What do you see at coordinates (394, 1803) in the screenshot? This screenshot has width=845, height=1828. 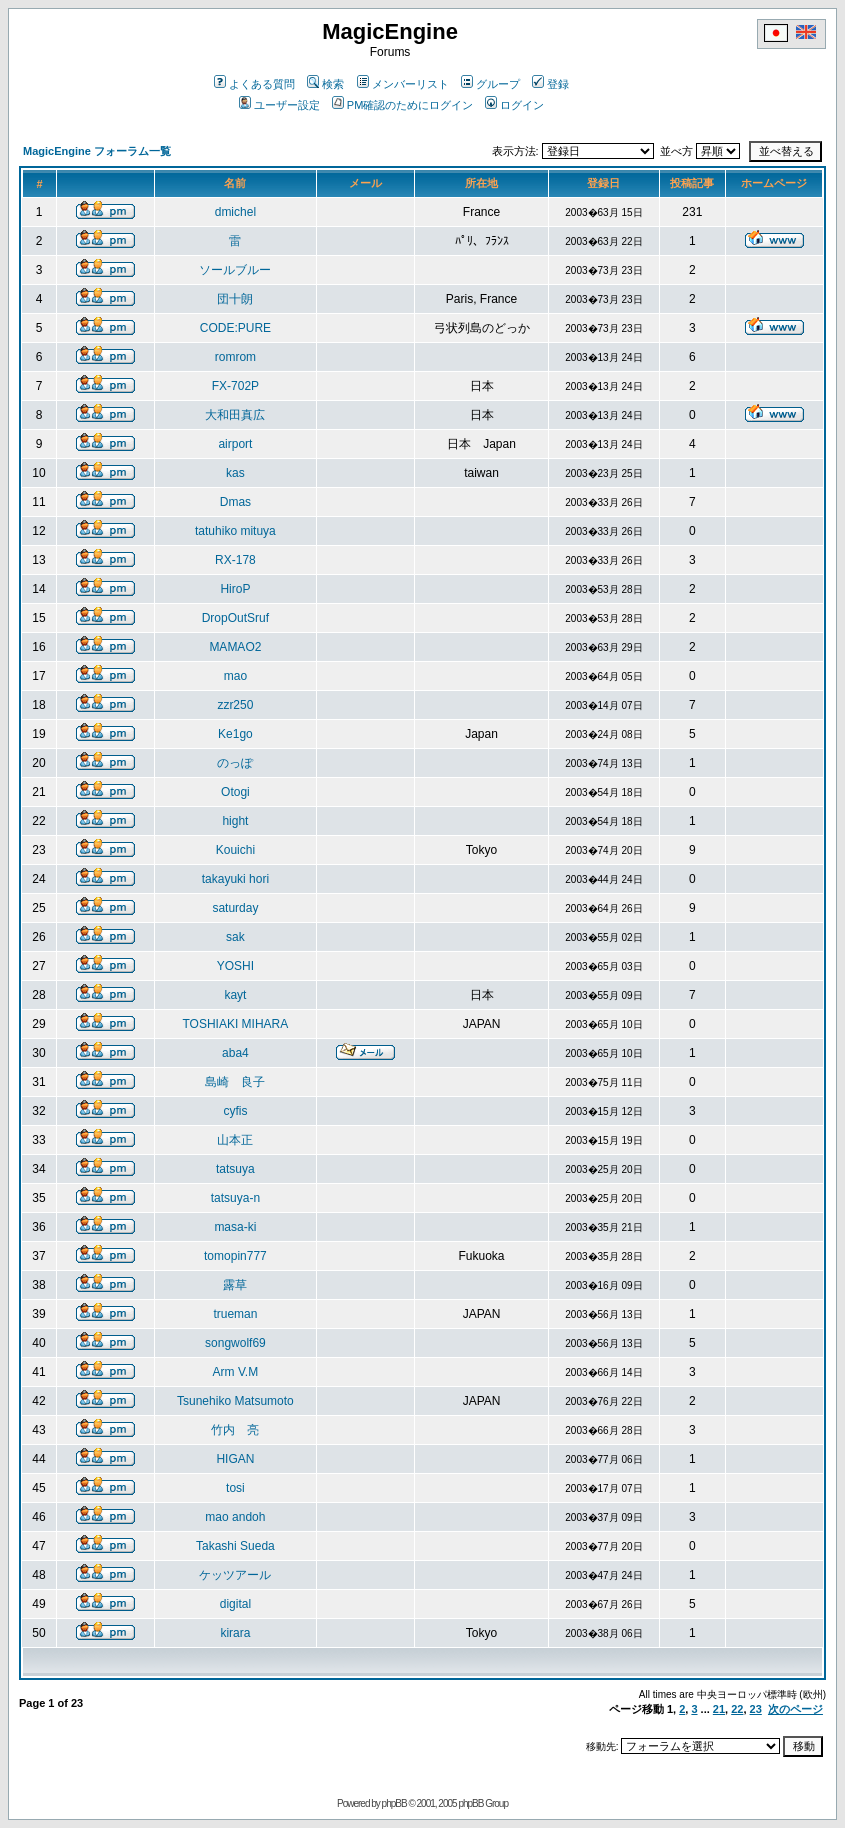 I see `phpBB` at bounding box center [394, 1803].